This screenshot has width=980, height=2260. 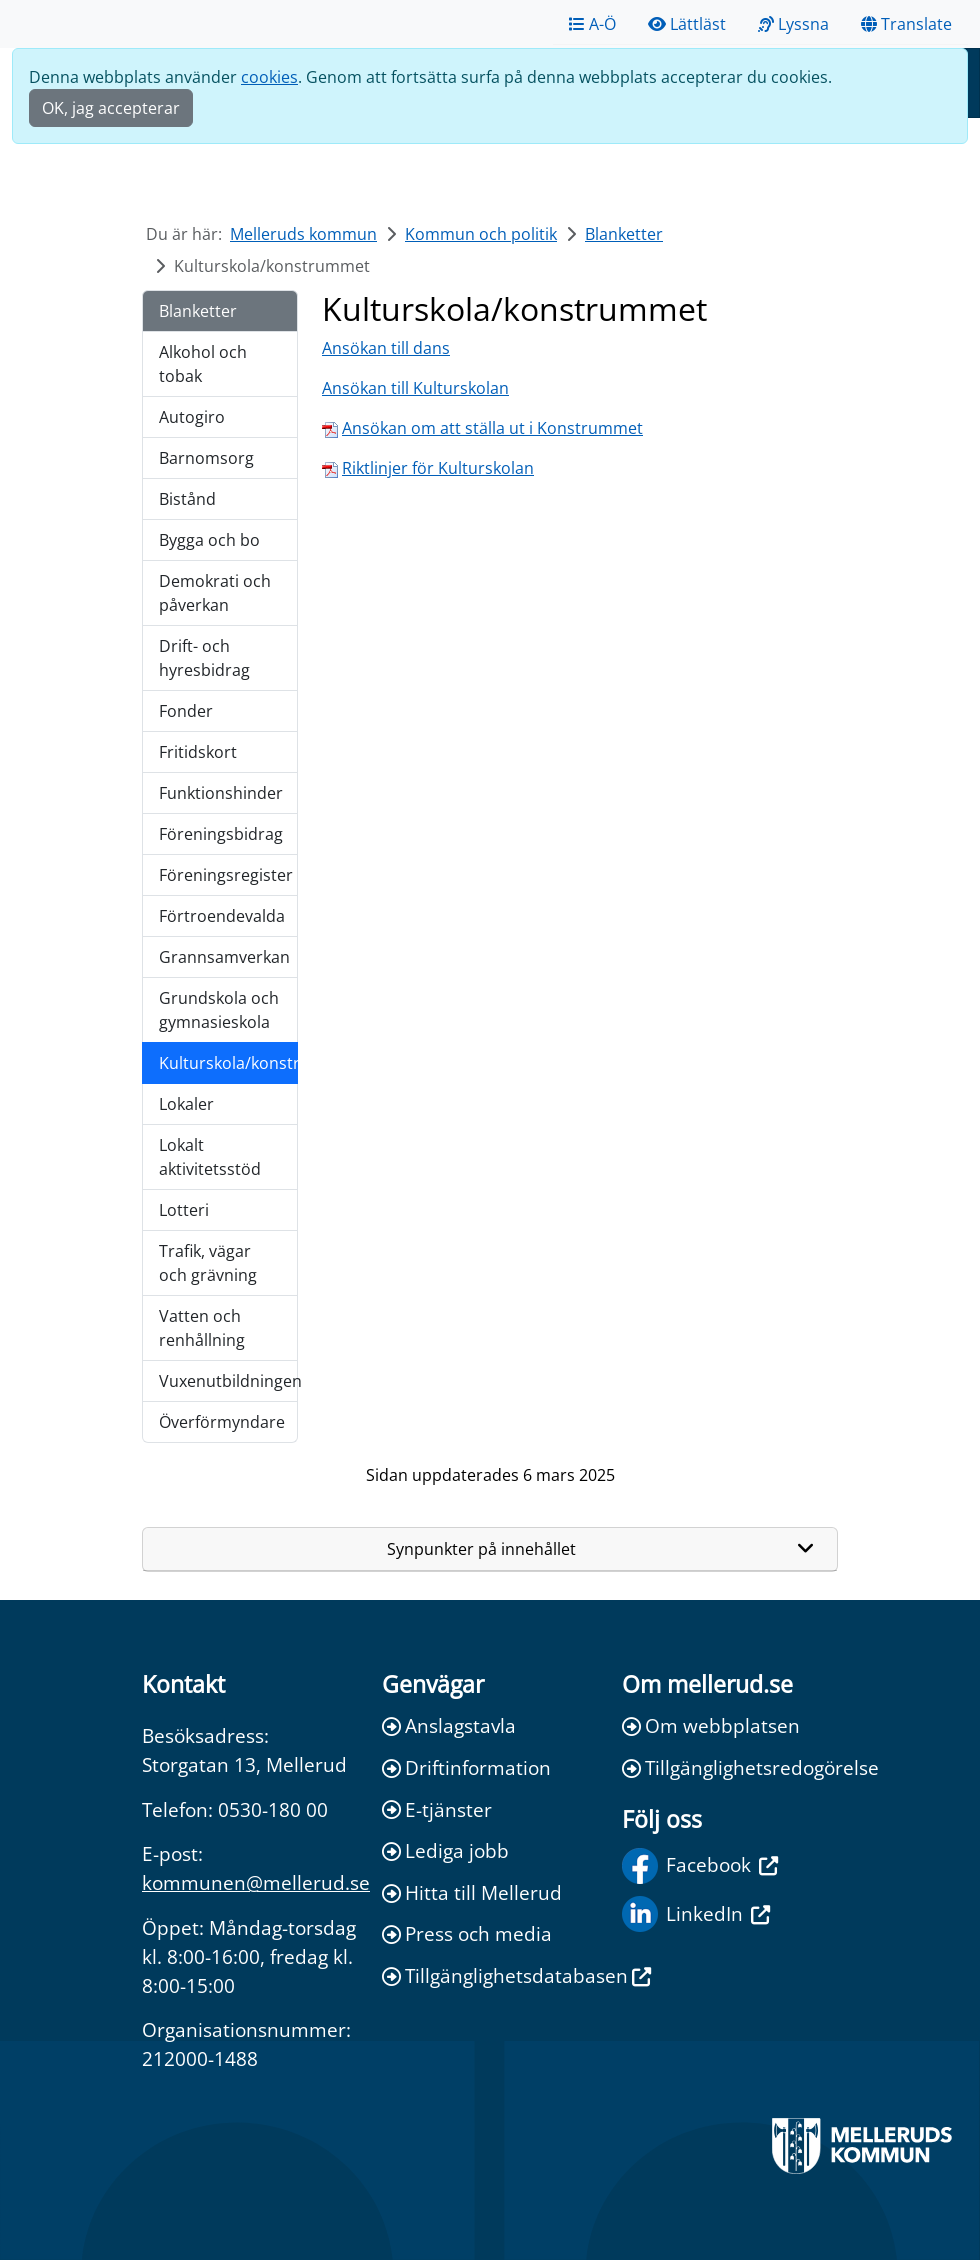 I want to click on Lotteri, so click(x=184, y=1210).